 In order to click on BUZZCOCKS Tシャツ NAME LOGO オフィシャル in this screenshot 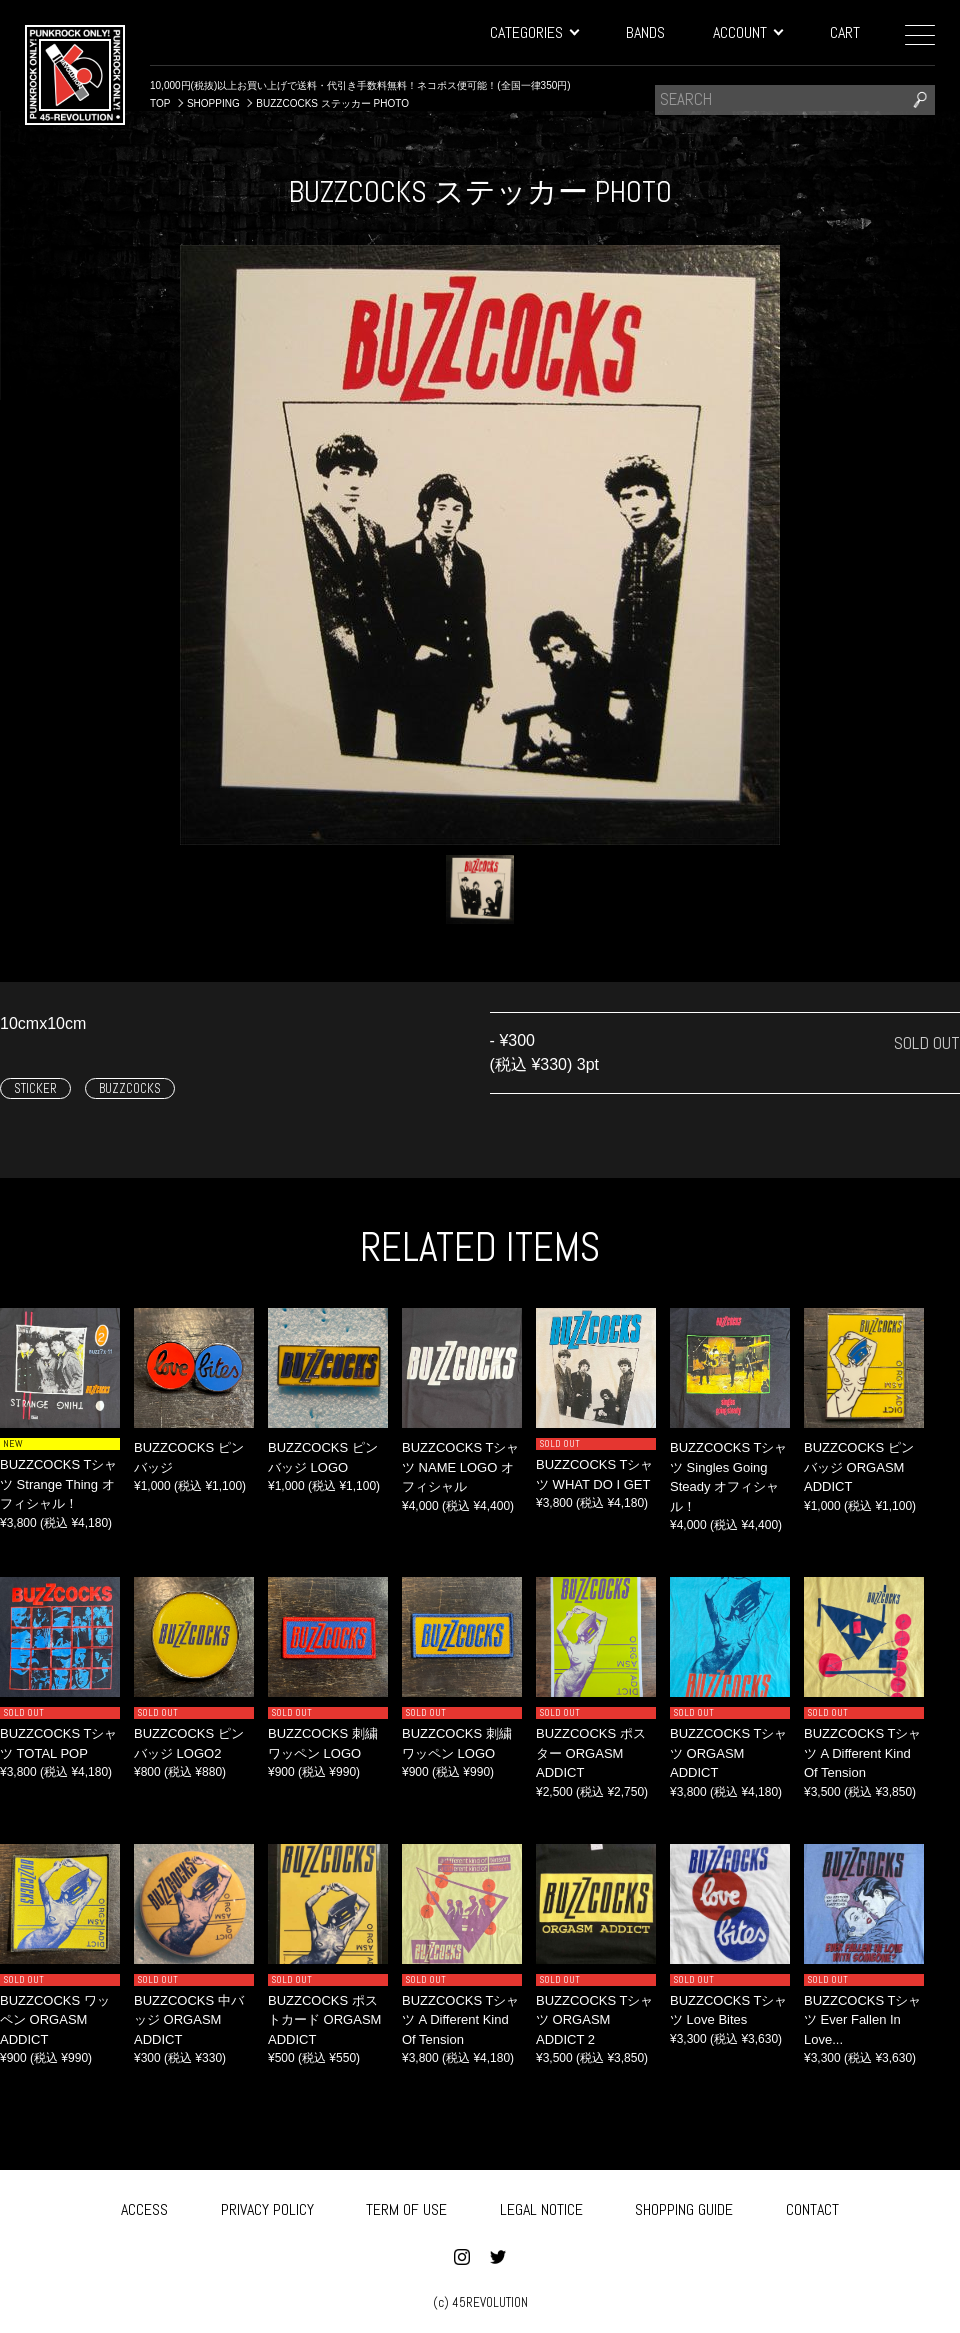, I will do `click(461, 1467)`.